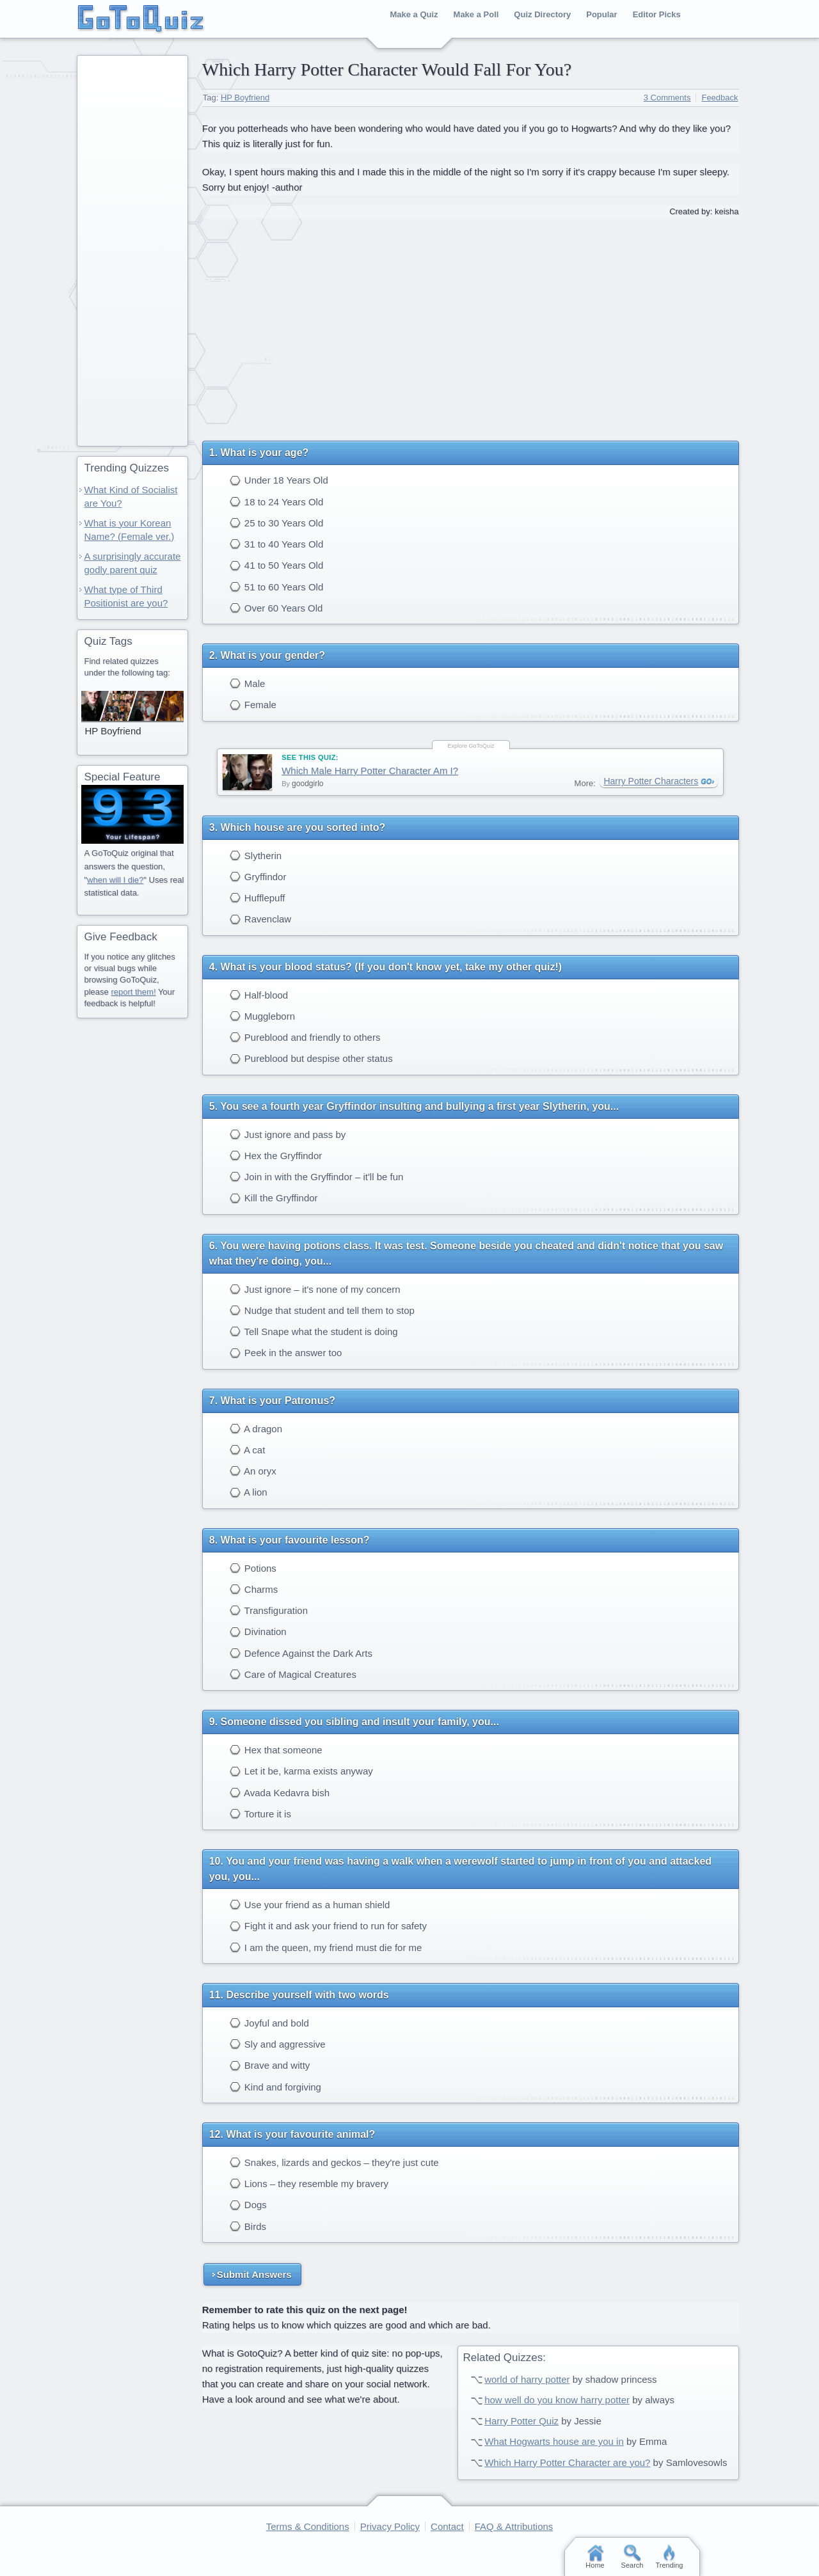 The height and width of the screenshot is (2576, 819). What do you see at coordinates (719, 97) in the screenshot?
I see `Feedback` at bounding box center [719, 97].